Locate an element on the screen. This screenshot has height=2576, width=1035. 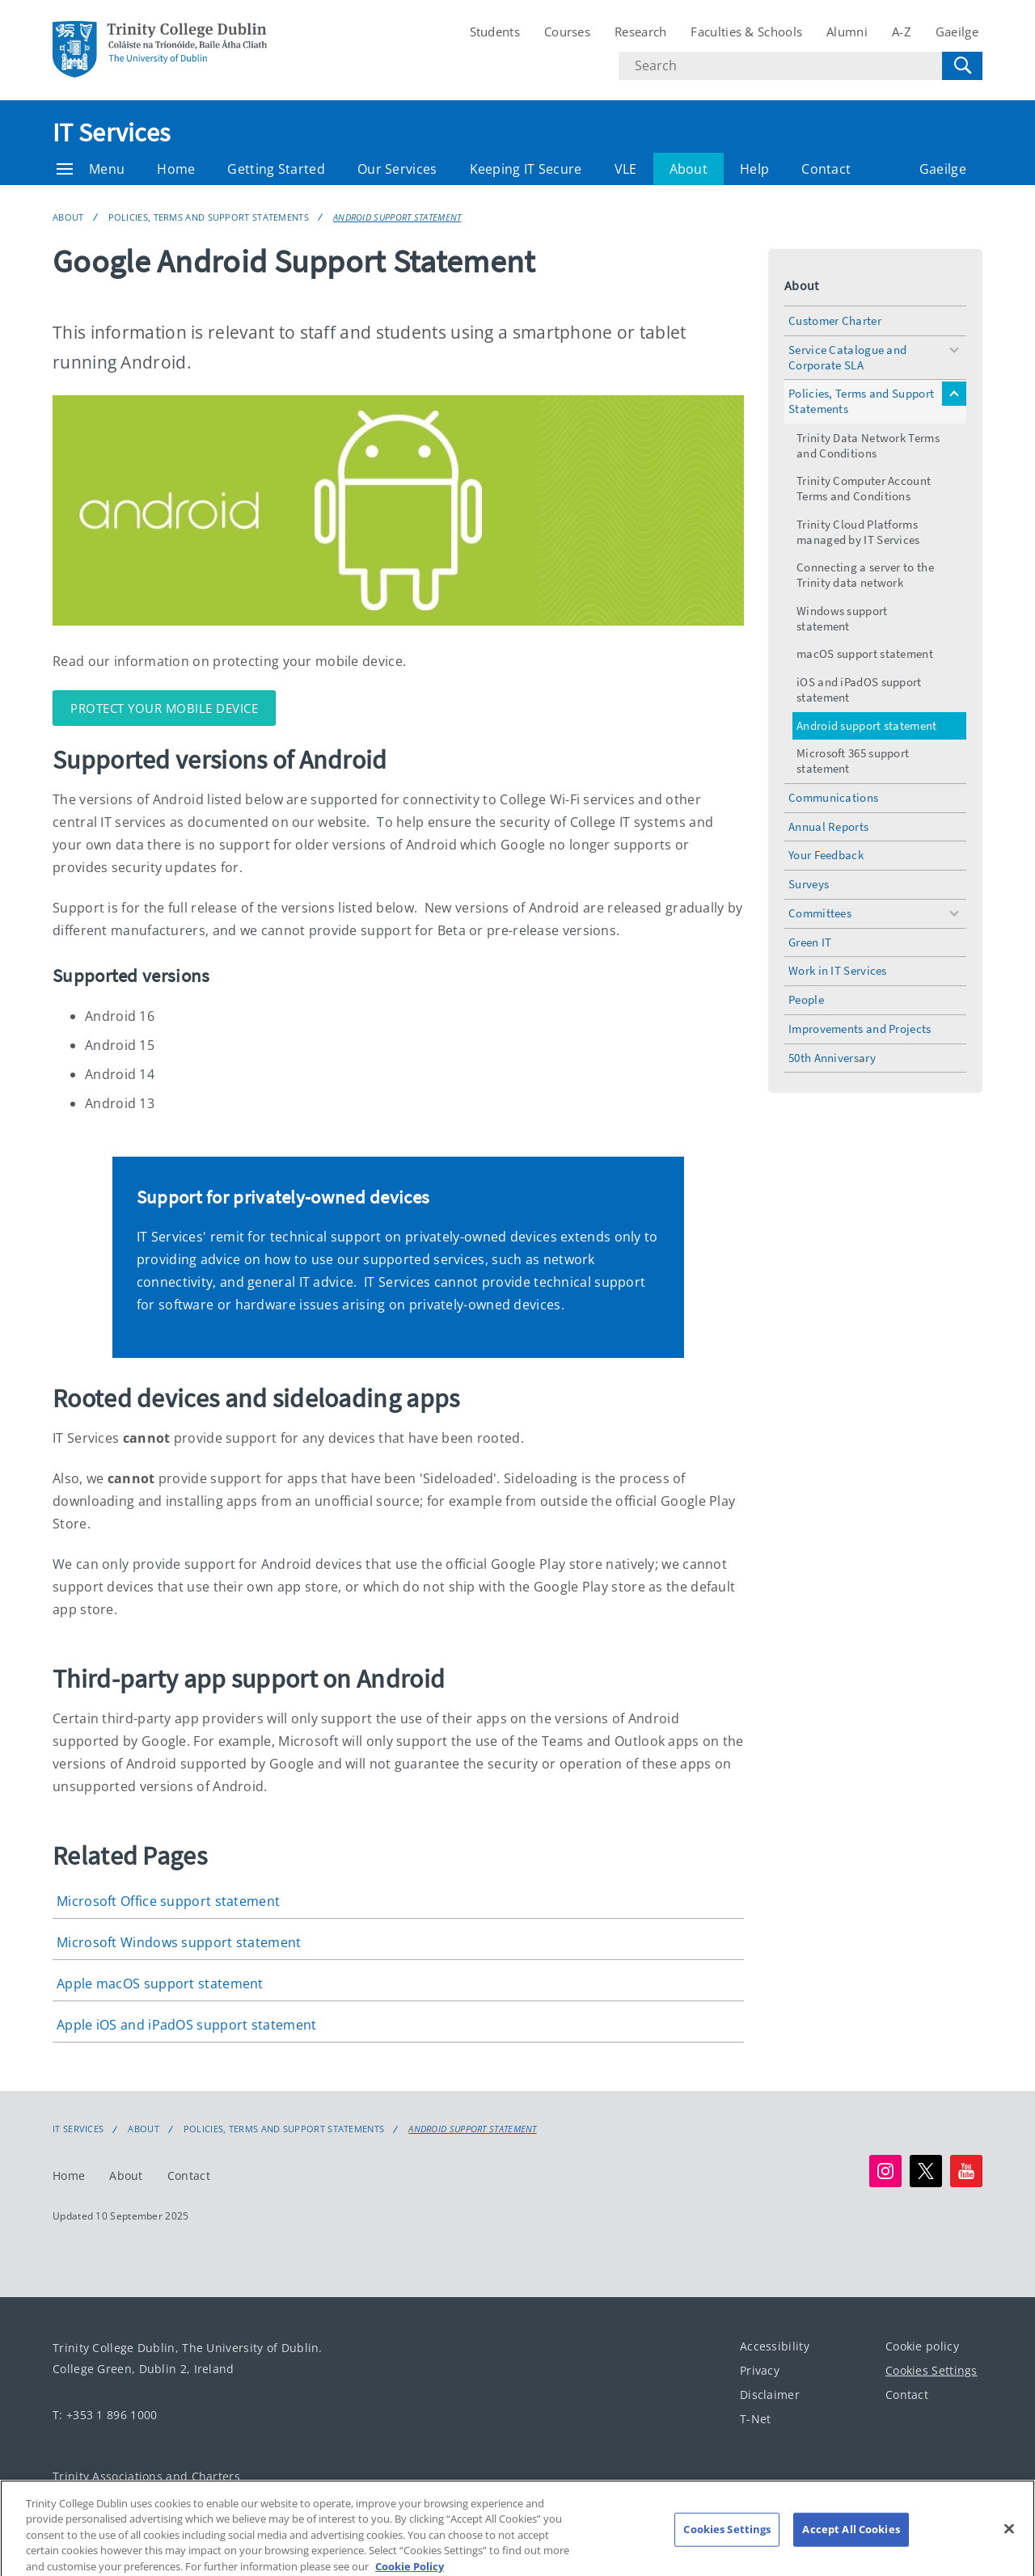
Alumni is located at coordinates (847, 31).